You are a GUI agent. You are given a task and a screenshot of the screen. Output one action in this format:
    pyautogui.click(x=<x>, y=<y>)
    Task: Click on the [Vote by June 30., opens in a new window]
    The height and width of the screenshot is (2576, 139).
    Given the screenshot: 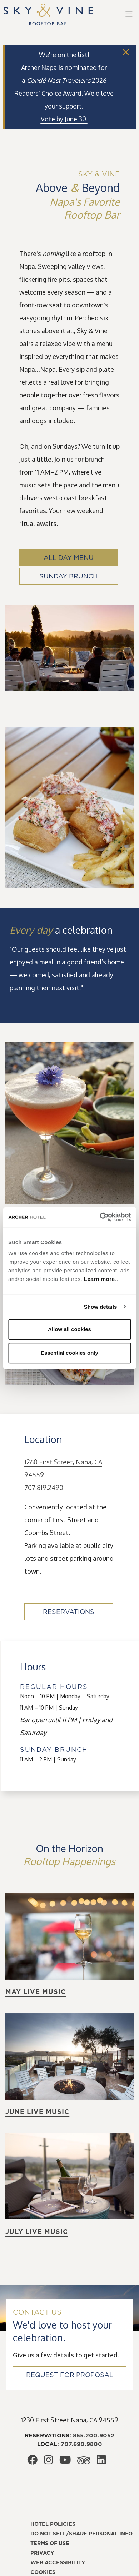 What is the action you would take?
    pyautogui.click(x=64, y=119)
    